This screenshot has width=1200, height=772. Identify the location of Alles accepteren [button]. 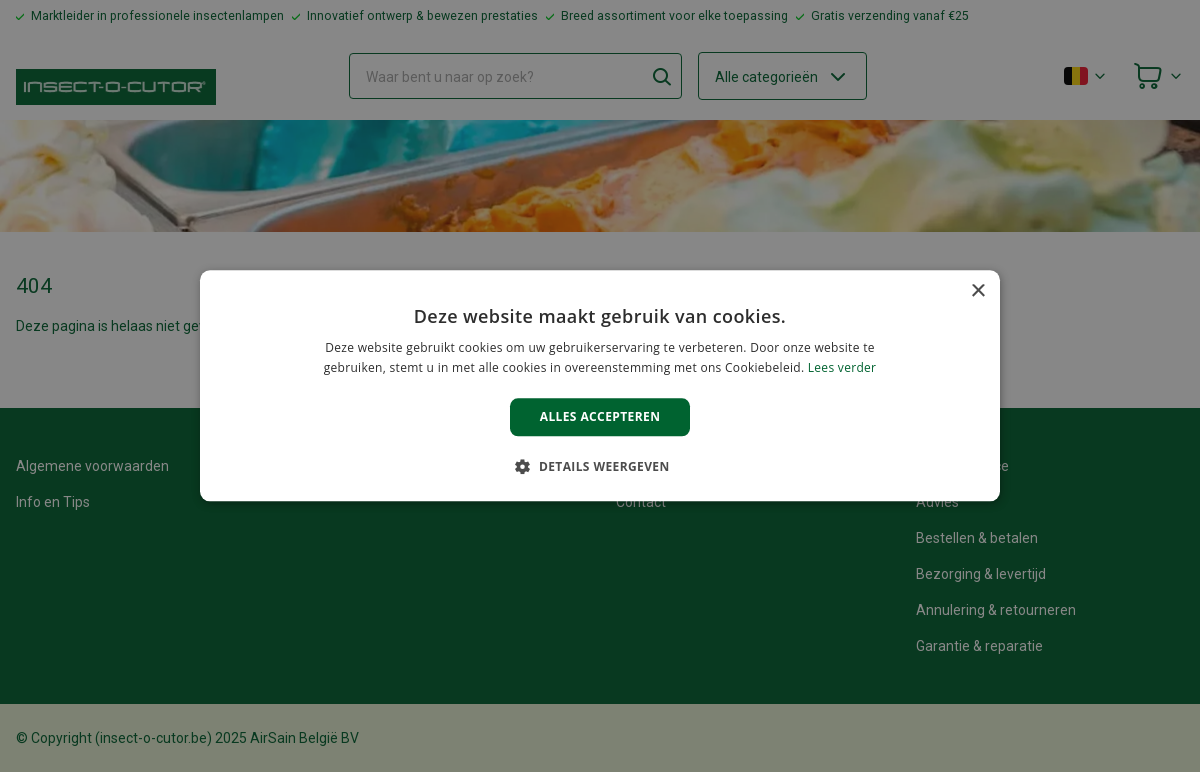
(600, 416).